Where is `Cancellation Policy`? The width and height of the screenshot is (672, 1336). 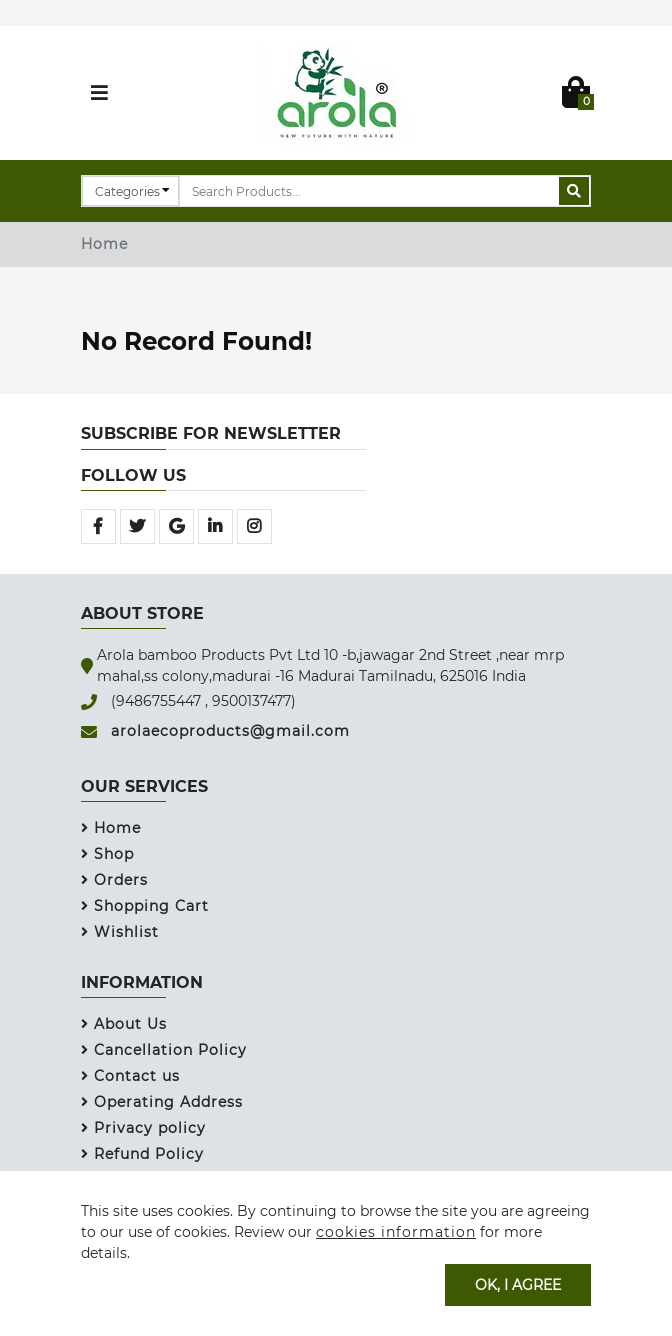
Cancellation Policy is located at coordinates (164, 1050).